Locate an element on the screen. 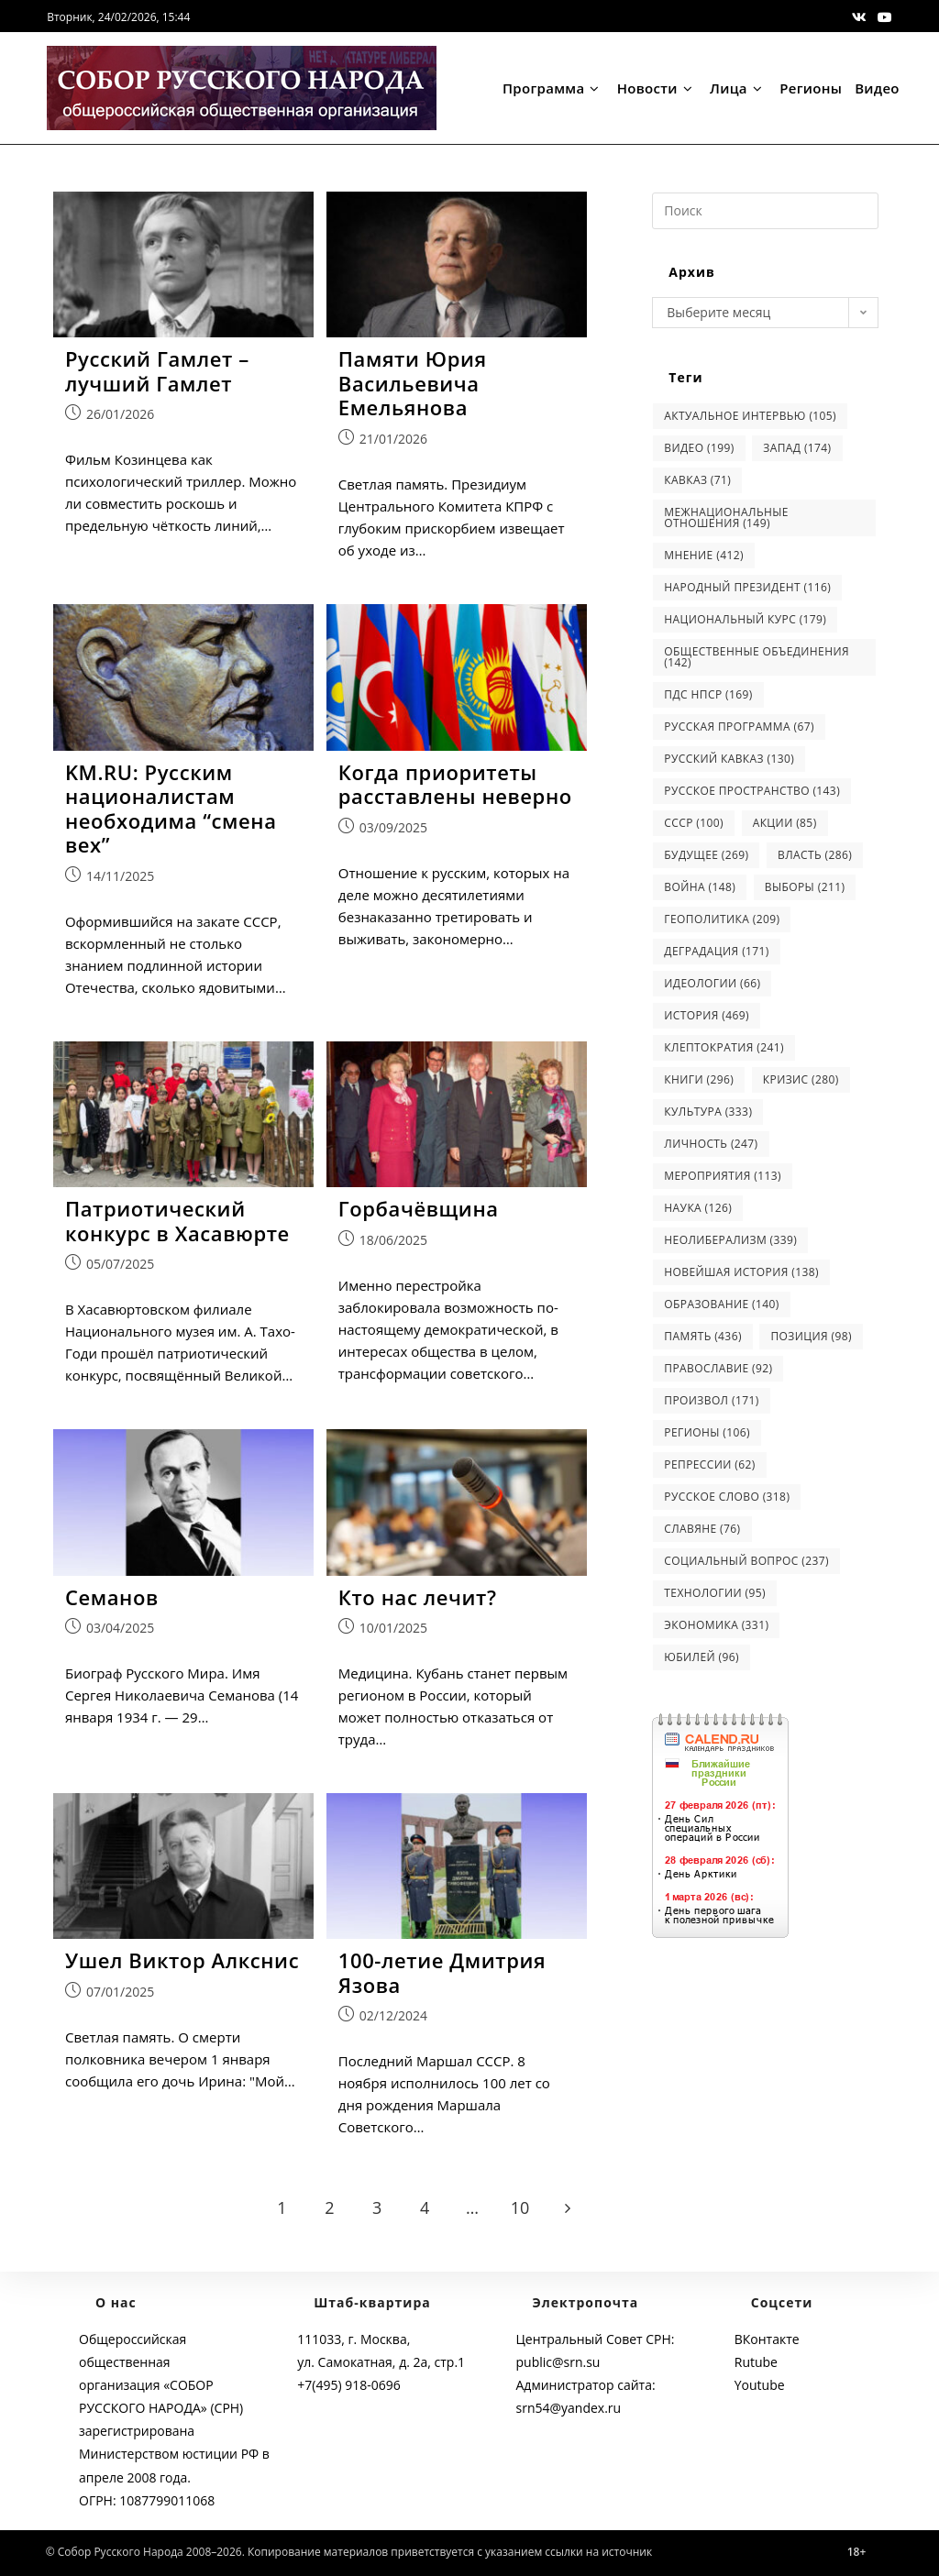  русское слово [русское слово (318 элементов)] is located at coordinates (727, 1496).